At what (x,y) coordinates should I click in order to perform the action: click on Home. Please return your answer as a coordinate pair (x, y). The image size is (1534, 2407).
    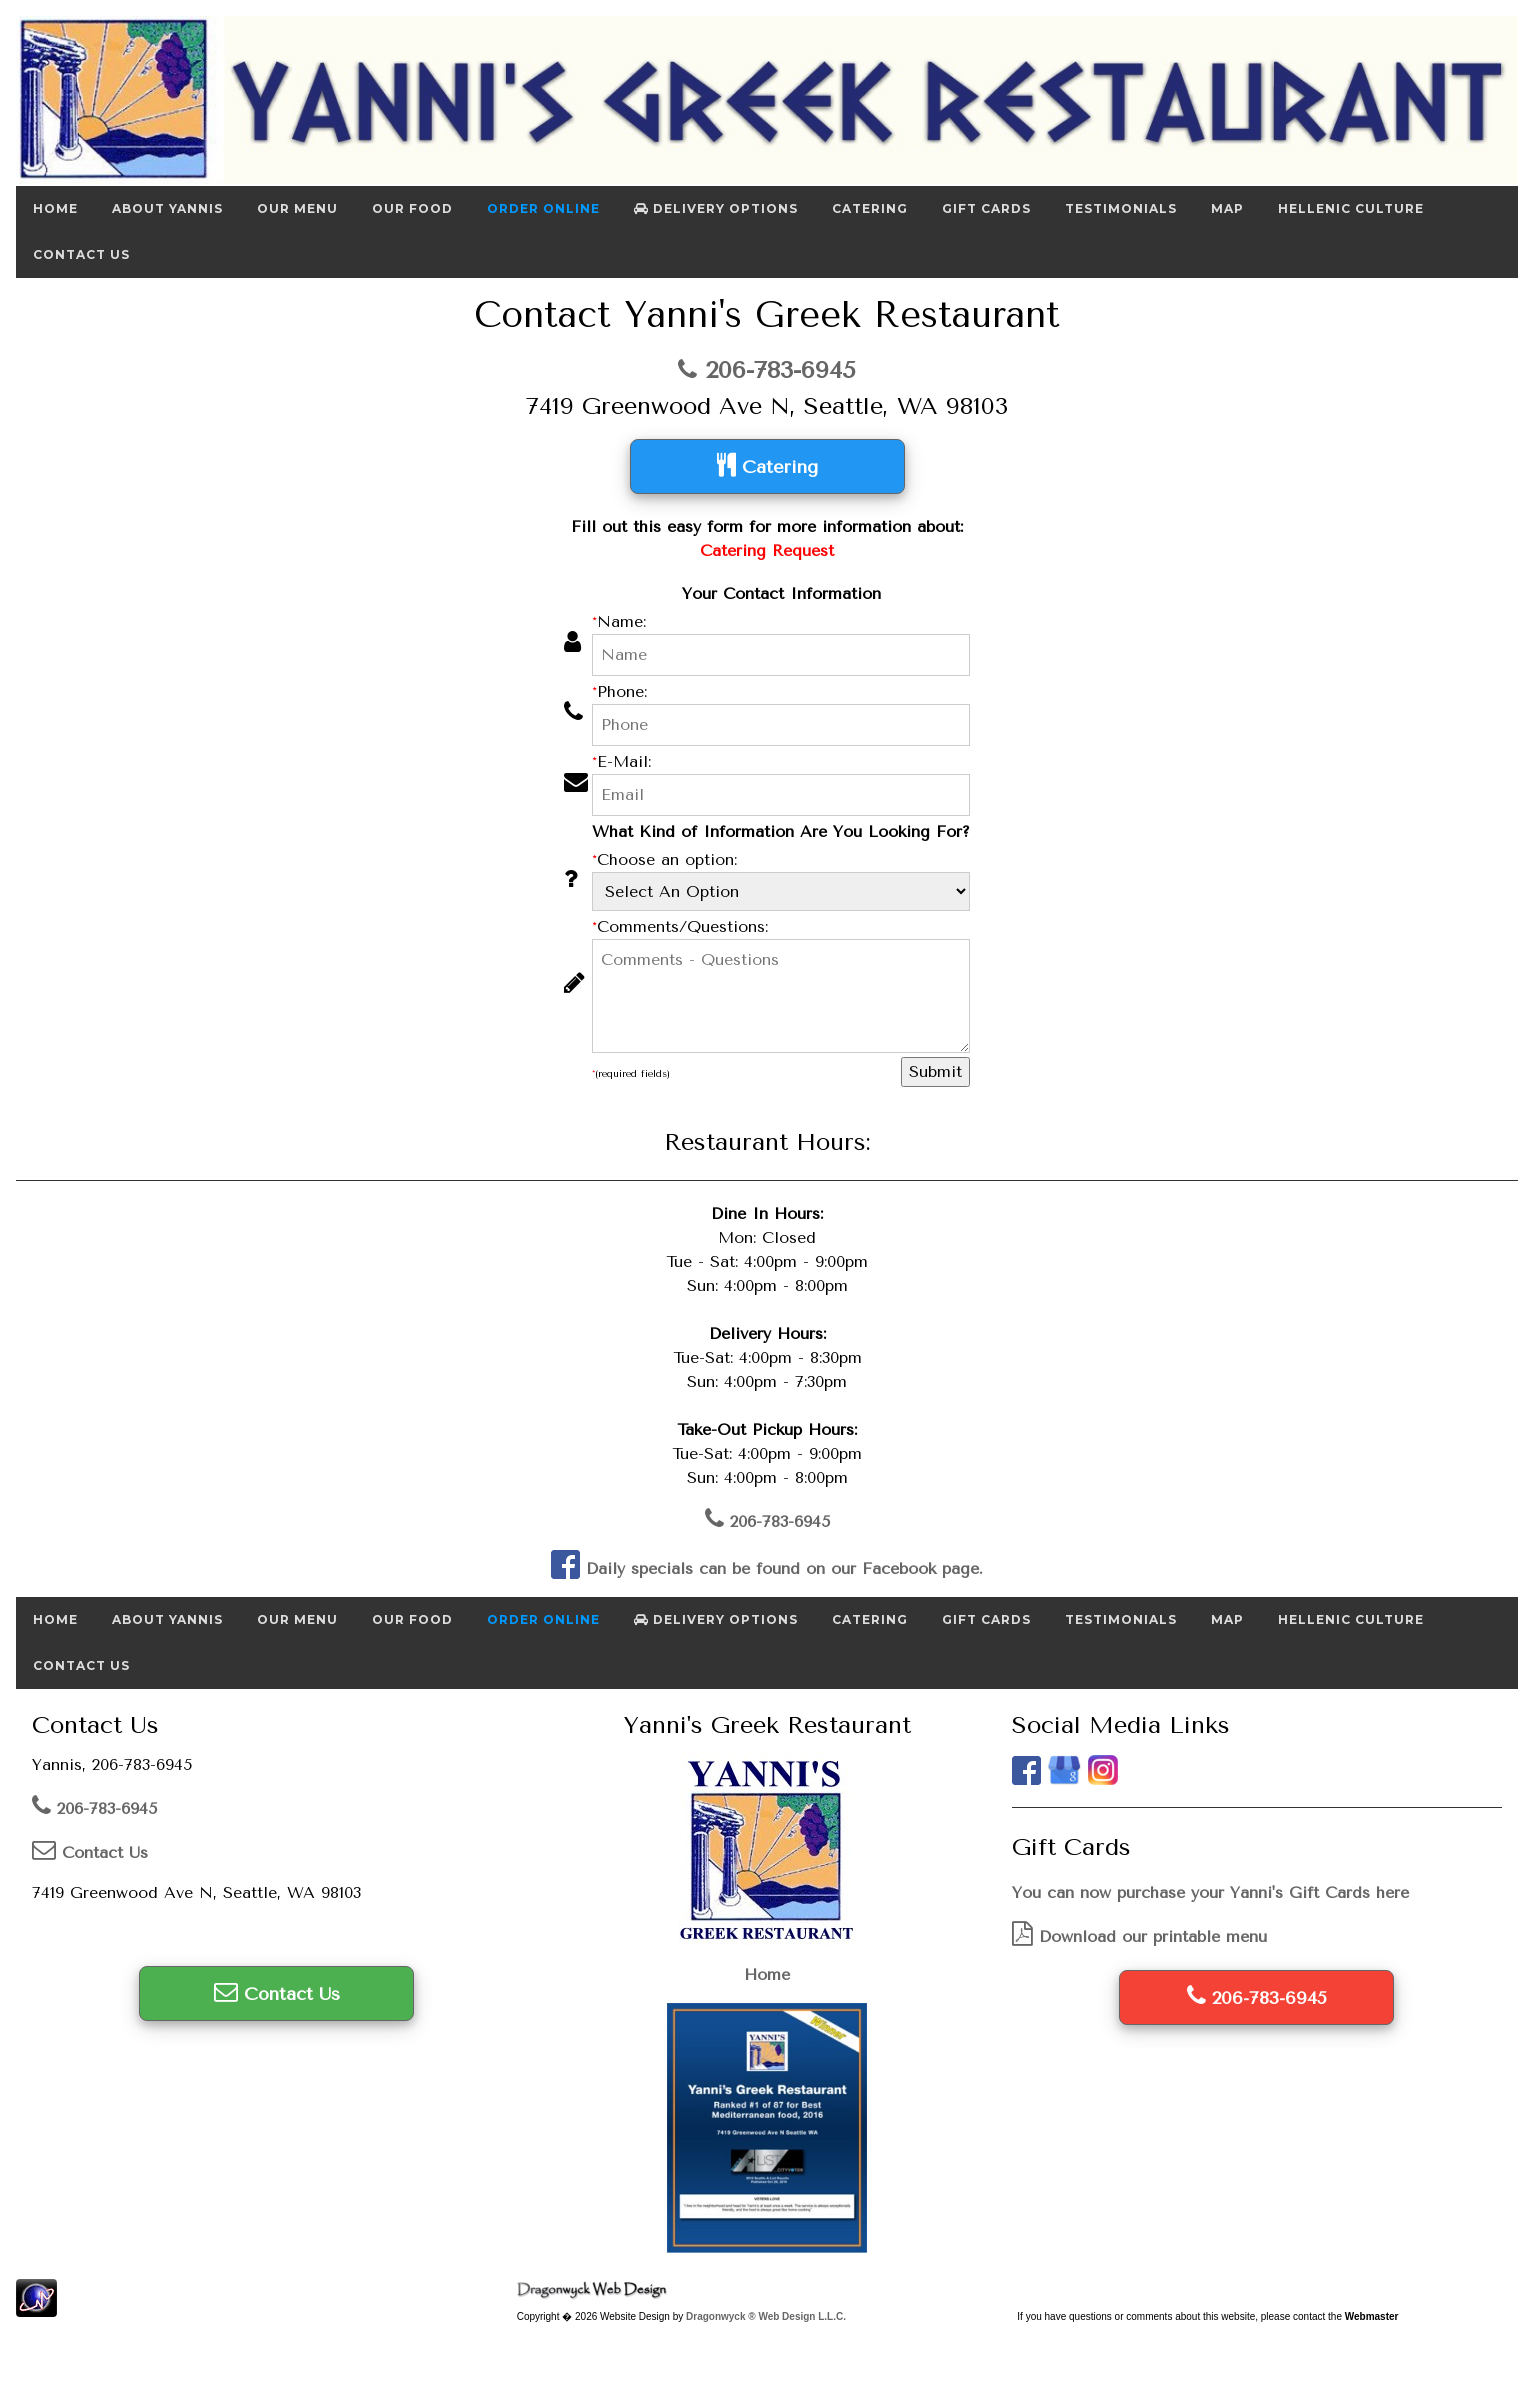
    Looking at the image, I should click on (55, 208).